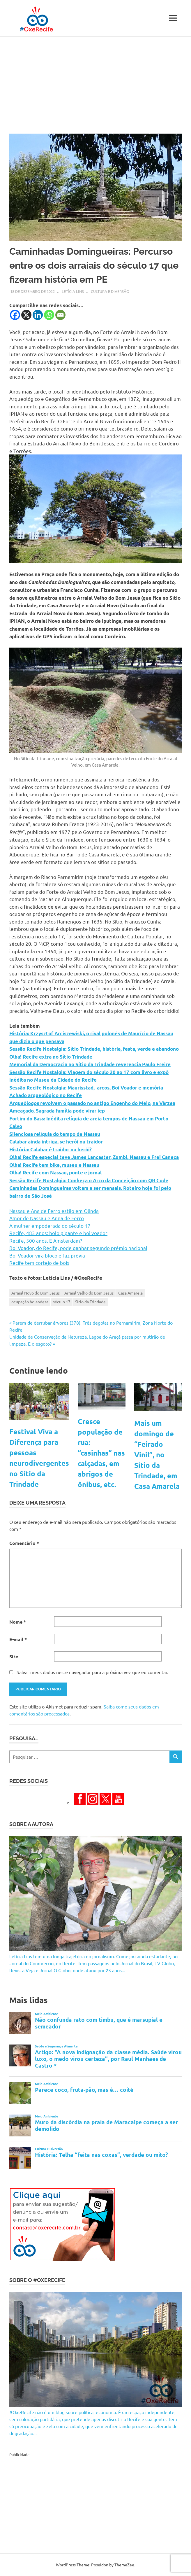  What do you see at coordinates (29, 1301) in the screenshot?
I see `ocupação holandesa` at bounding box center [29, 1301].